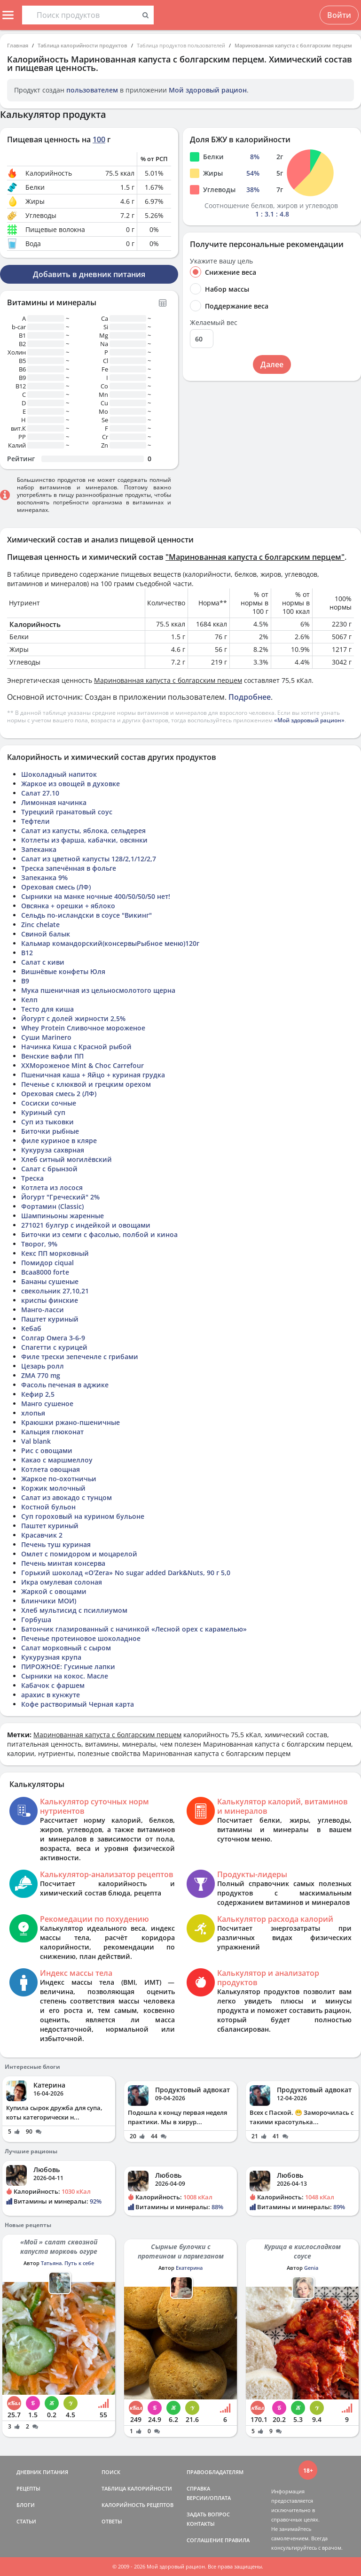  Describe the element at coordinates (82, 45) in the screenshot. I see `Таблица калорийности продуктов` at that location.